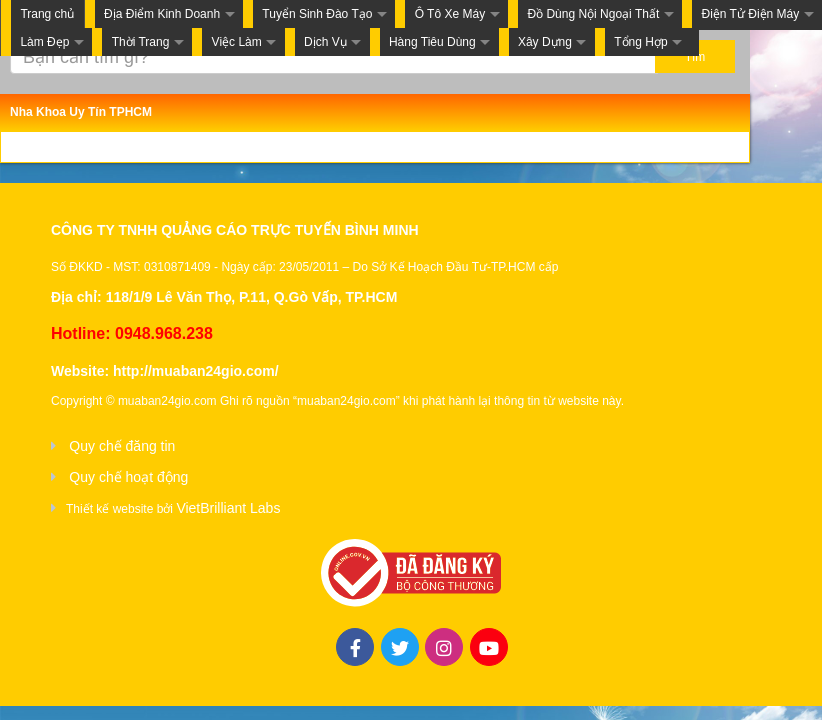 Image resolution: width=822 pixels, height=720 pixels. I want to click on Quy chế đăng tin, so click(122, 446).